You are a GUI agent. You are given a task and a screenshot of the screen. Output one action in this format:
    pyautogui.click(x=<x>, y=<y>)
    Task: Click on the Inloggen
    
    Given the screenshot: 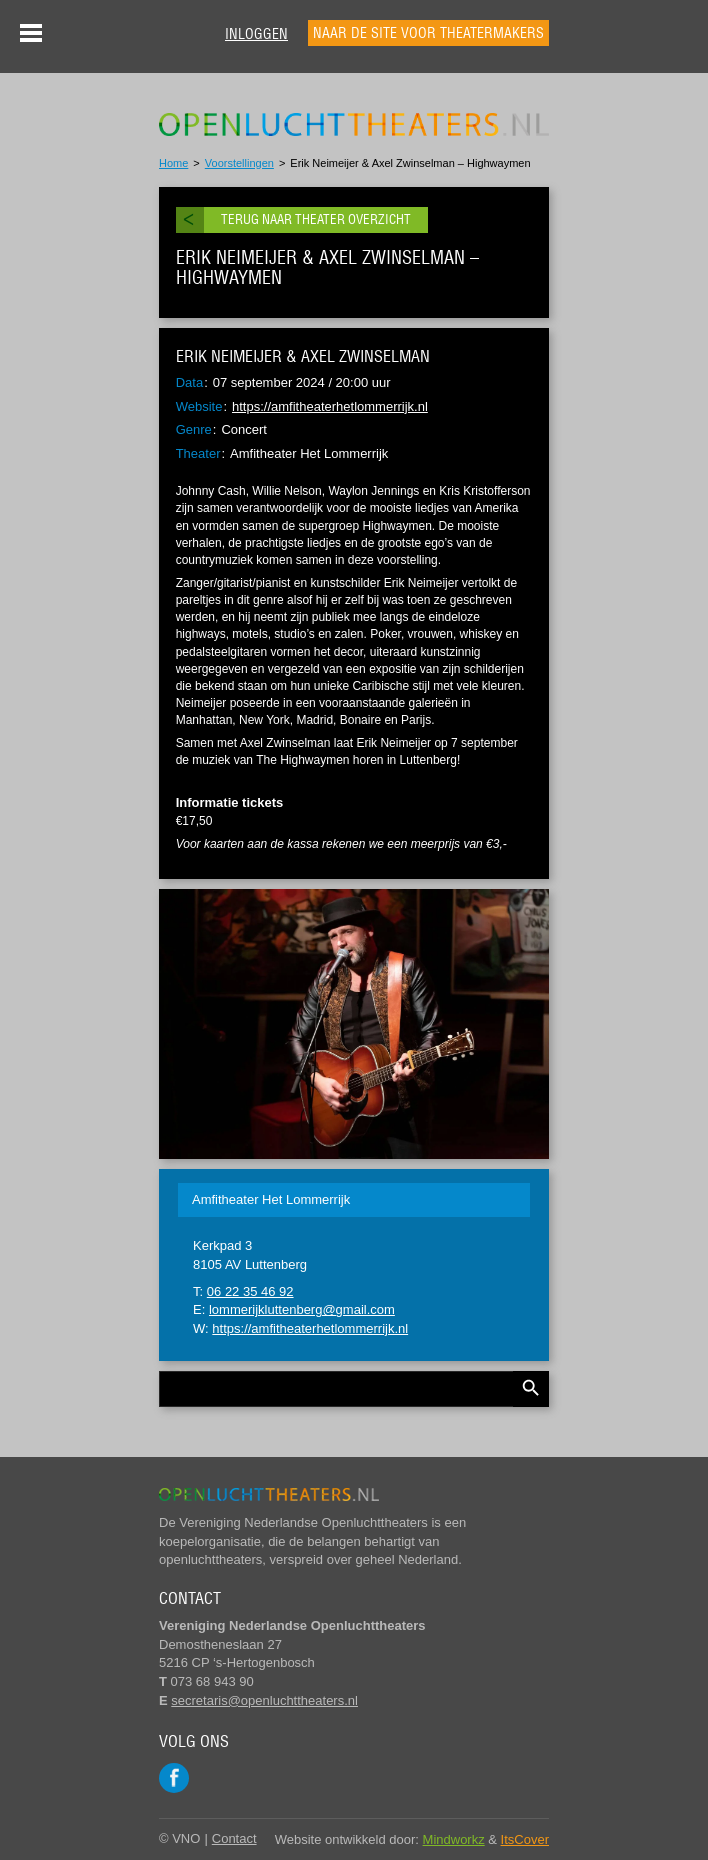 What is the action you would take?
    pyautogui.click(x=256, y=34)
    